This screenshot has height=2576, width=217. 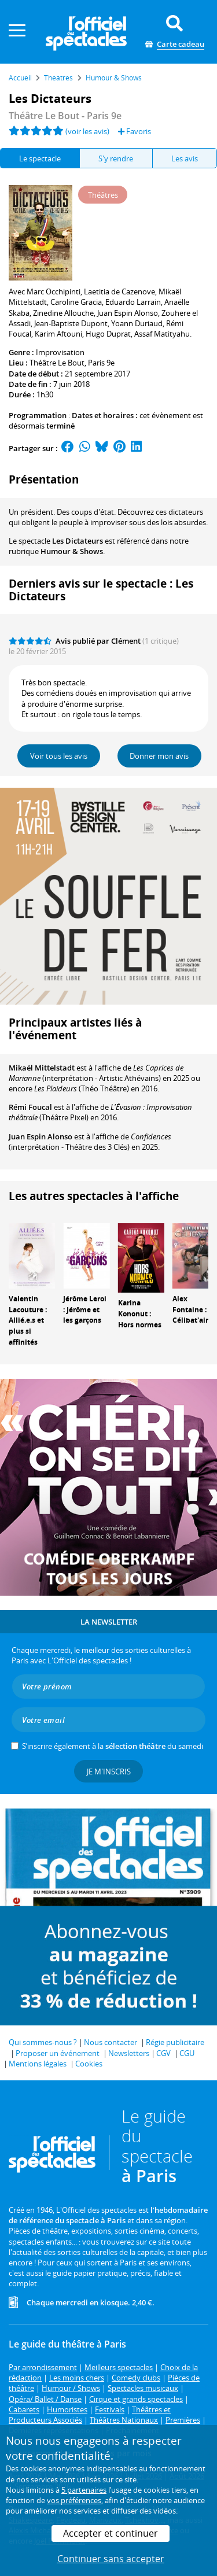 What do you see at coordinates (139, 1314) in the screenshot?
I see `Karina Kononut : Hors normes` at bounding box center [139, 1314].